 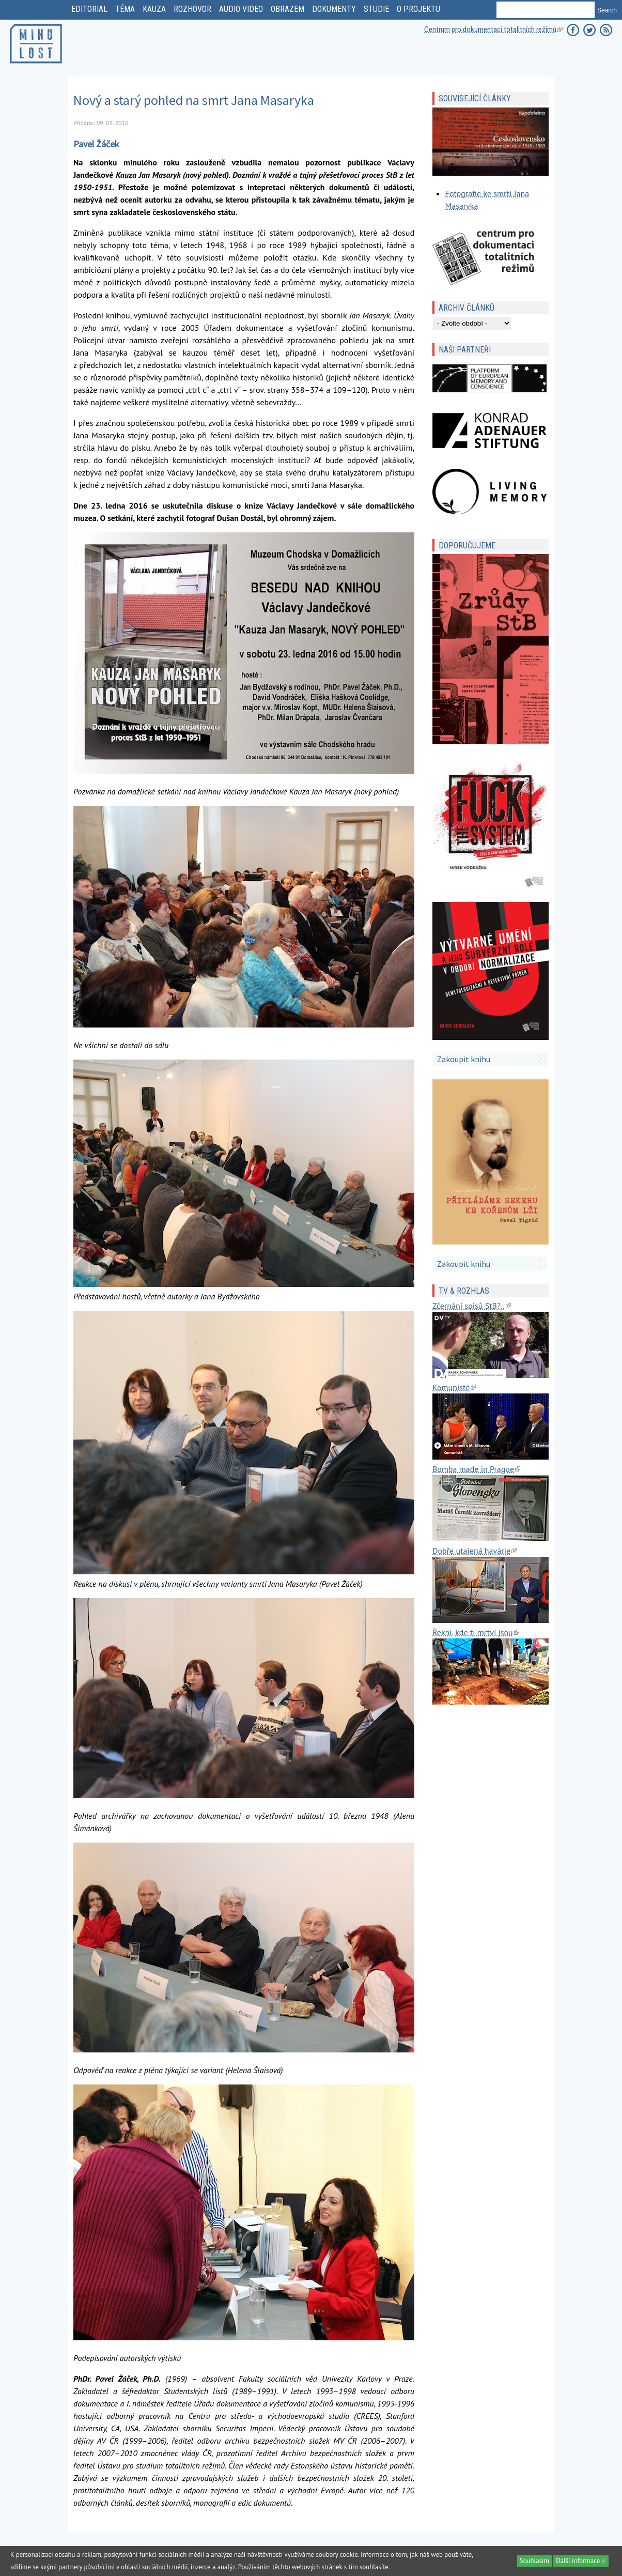 I want to click on Řekni, kde ti mrtví jsou, so click(x=475, y=1632).